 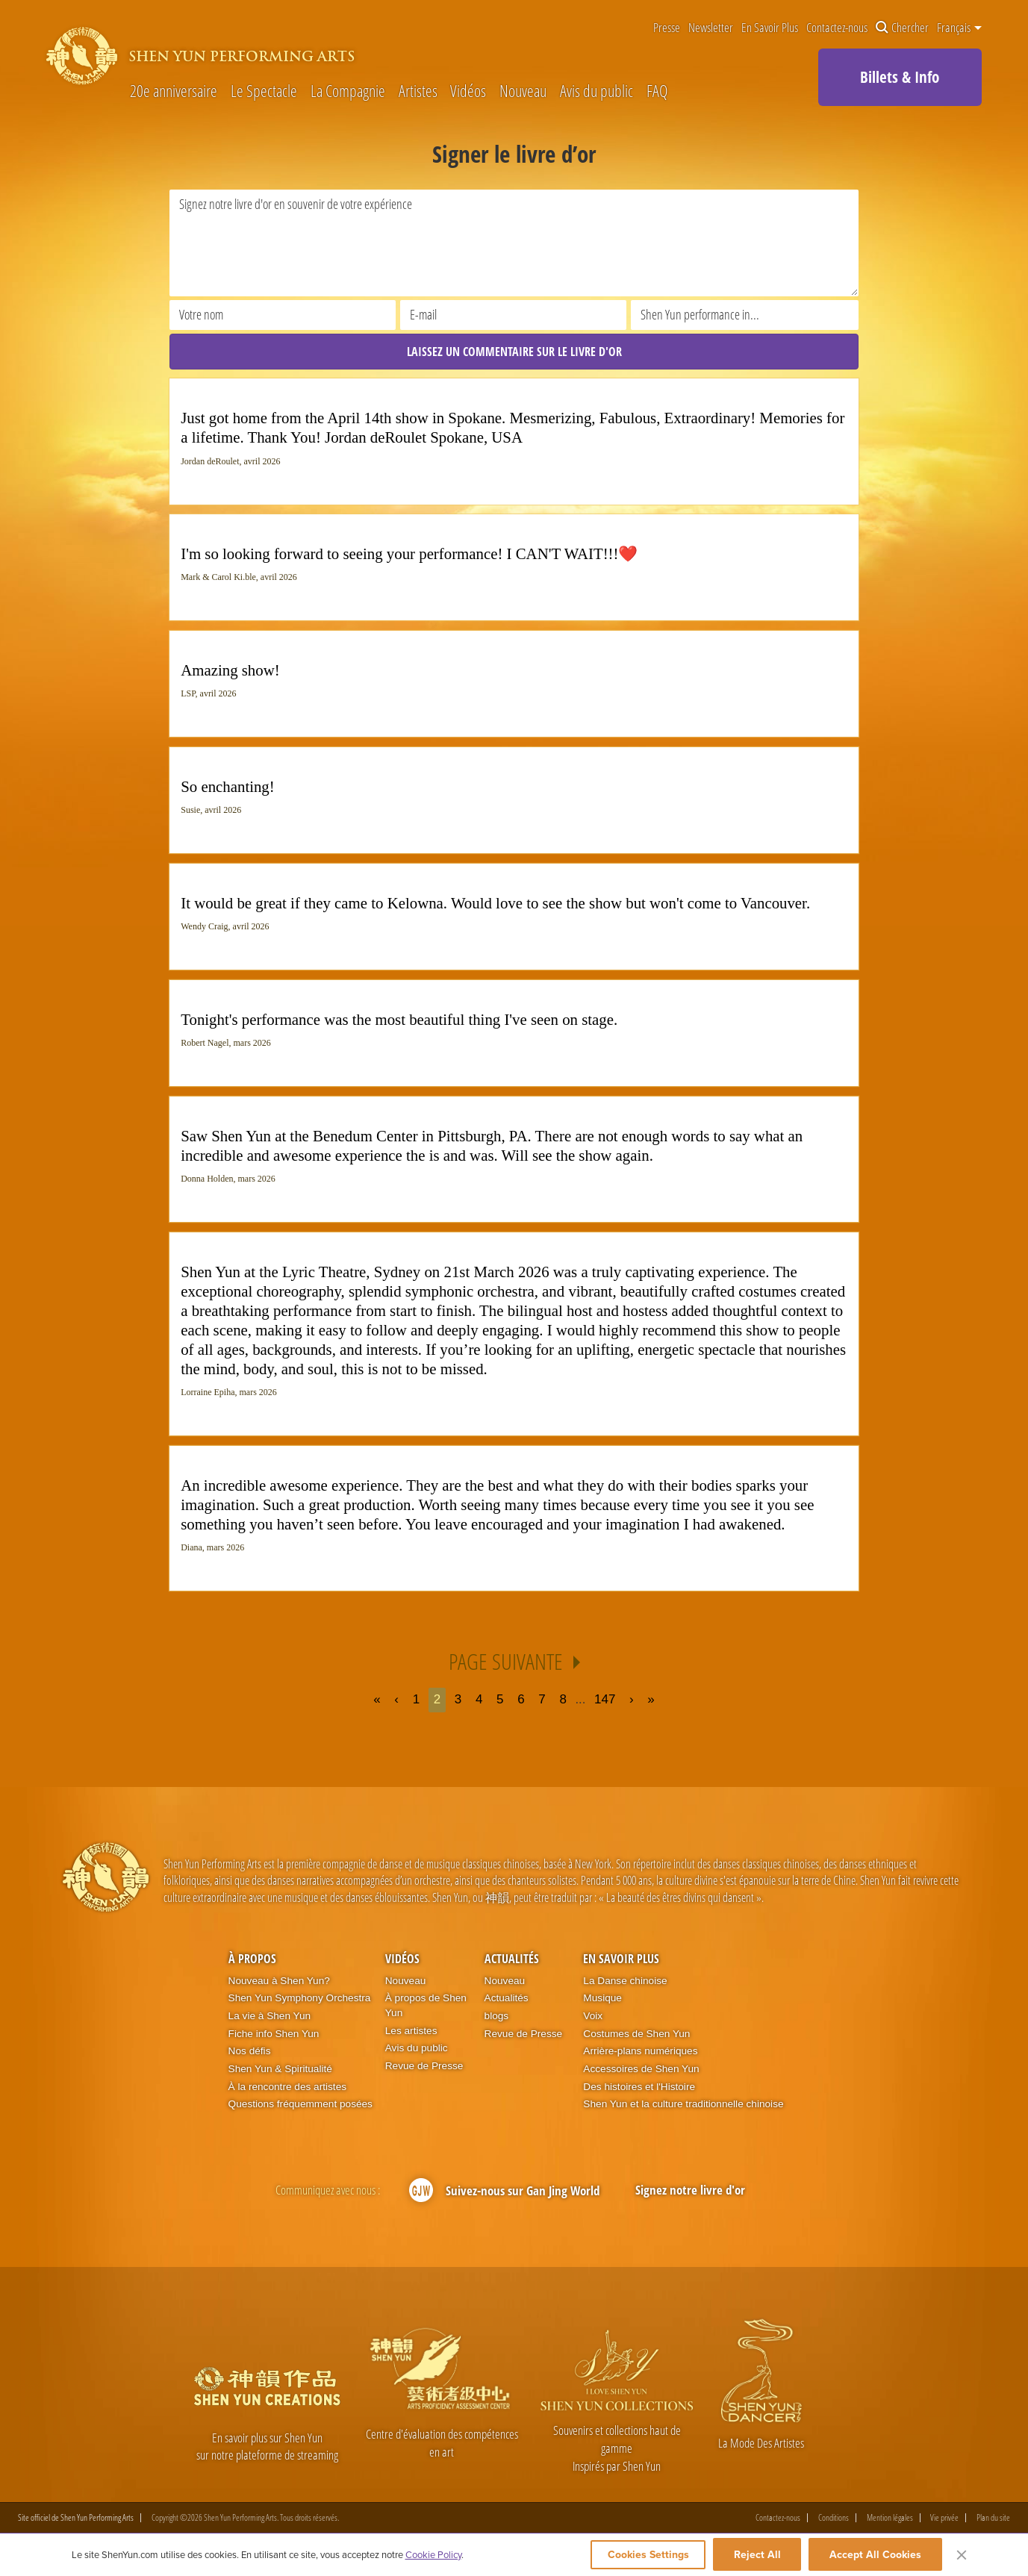 I want to click on Cookie Policy, so click(x=433, y=2555).